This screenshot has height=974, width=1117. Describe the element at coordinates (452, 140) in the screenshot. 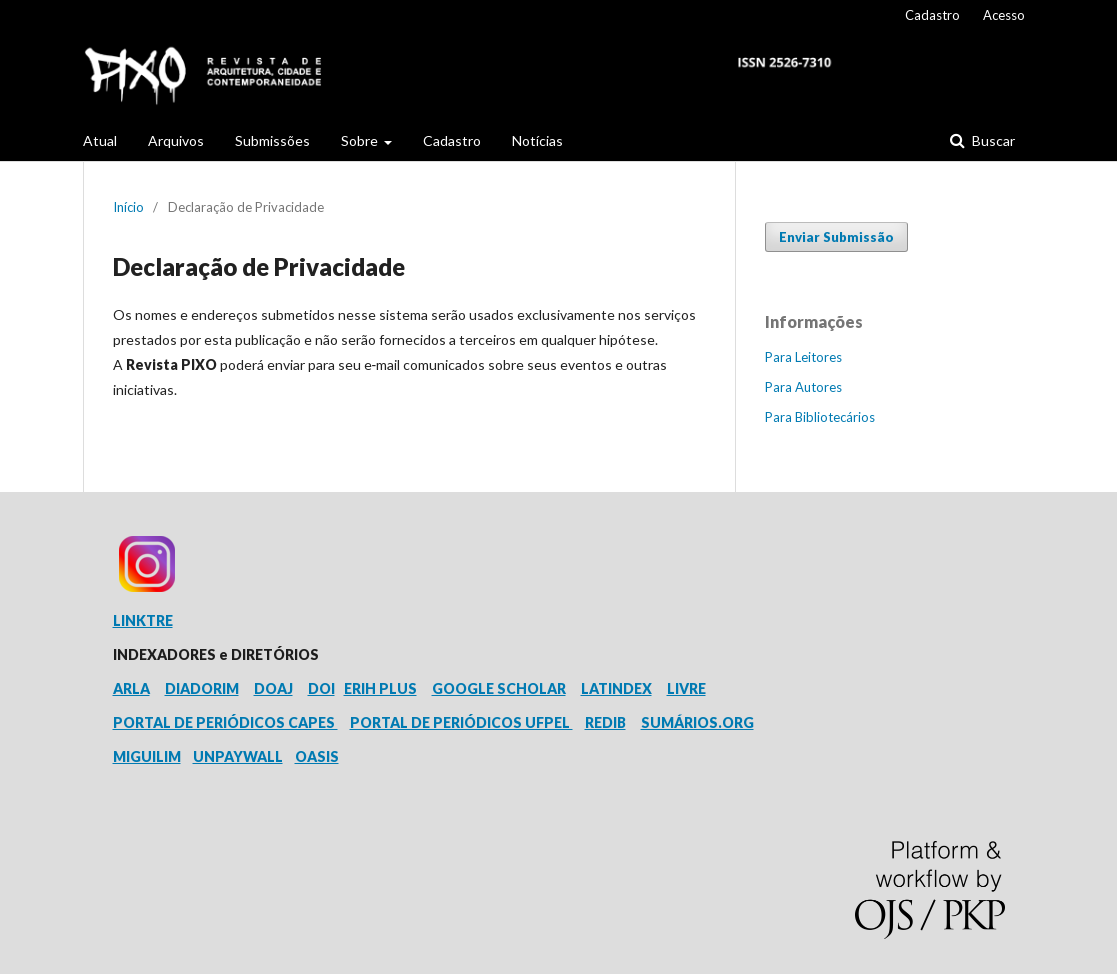

I see `Cadastro` at that location.